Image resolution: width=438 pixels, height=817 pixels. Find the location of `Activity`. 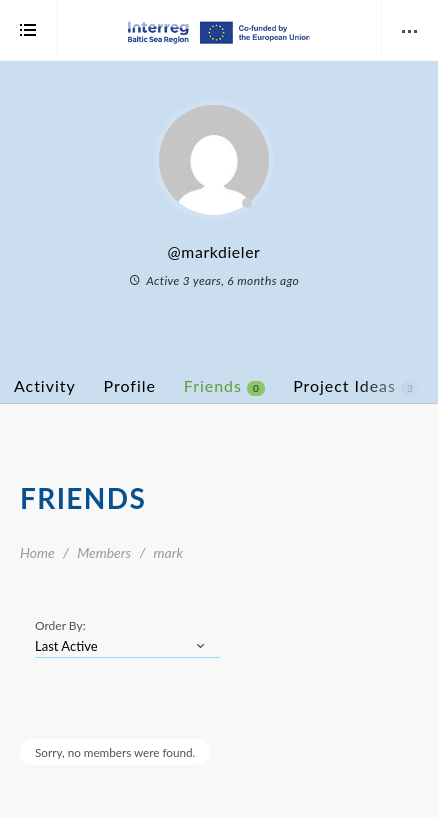

Activity is located at coordinates (45, 385).